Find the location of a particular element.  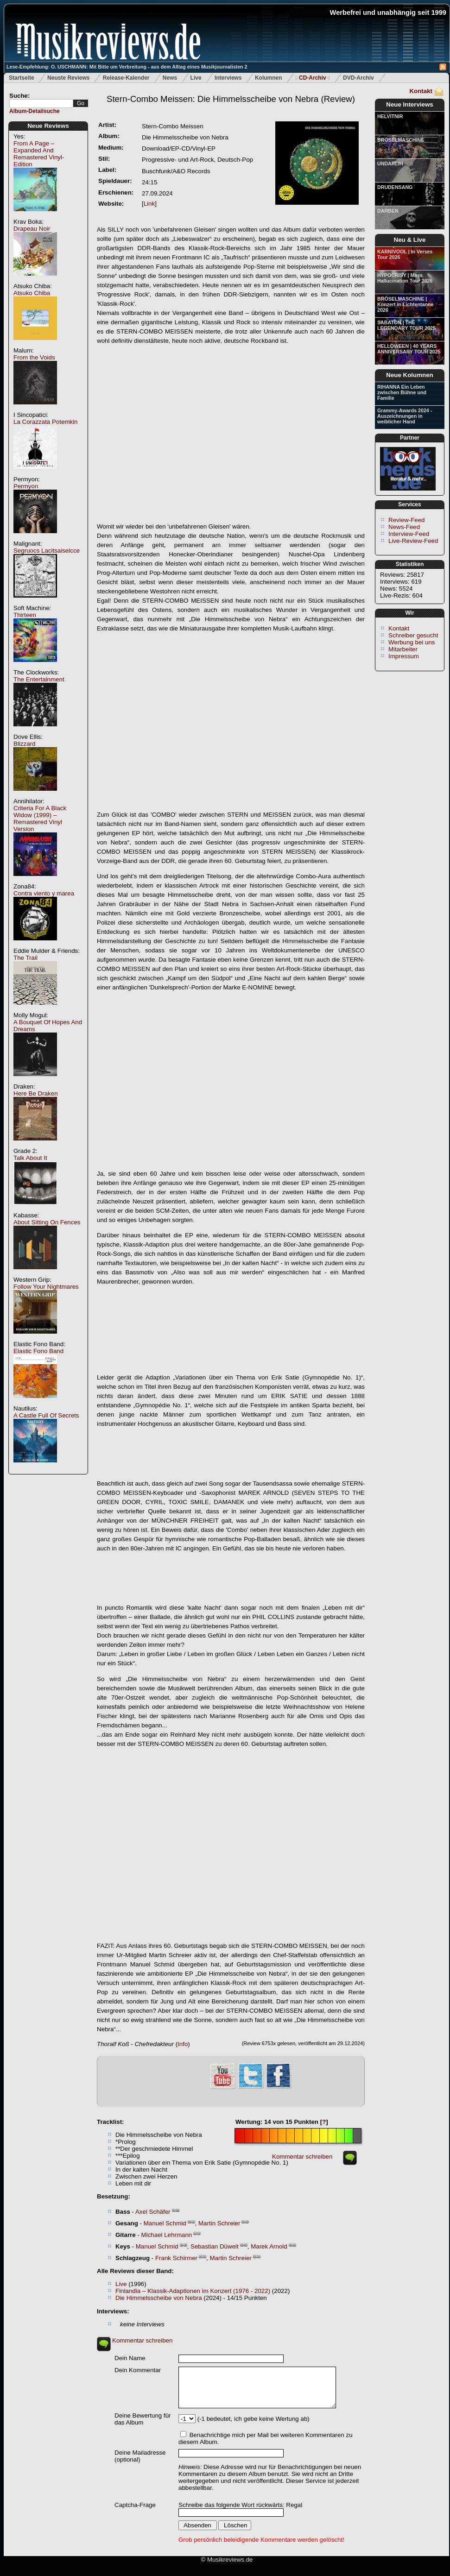

Segruocs Lacitsaiselcce is located at coordinates (46, 550).